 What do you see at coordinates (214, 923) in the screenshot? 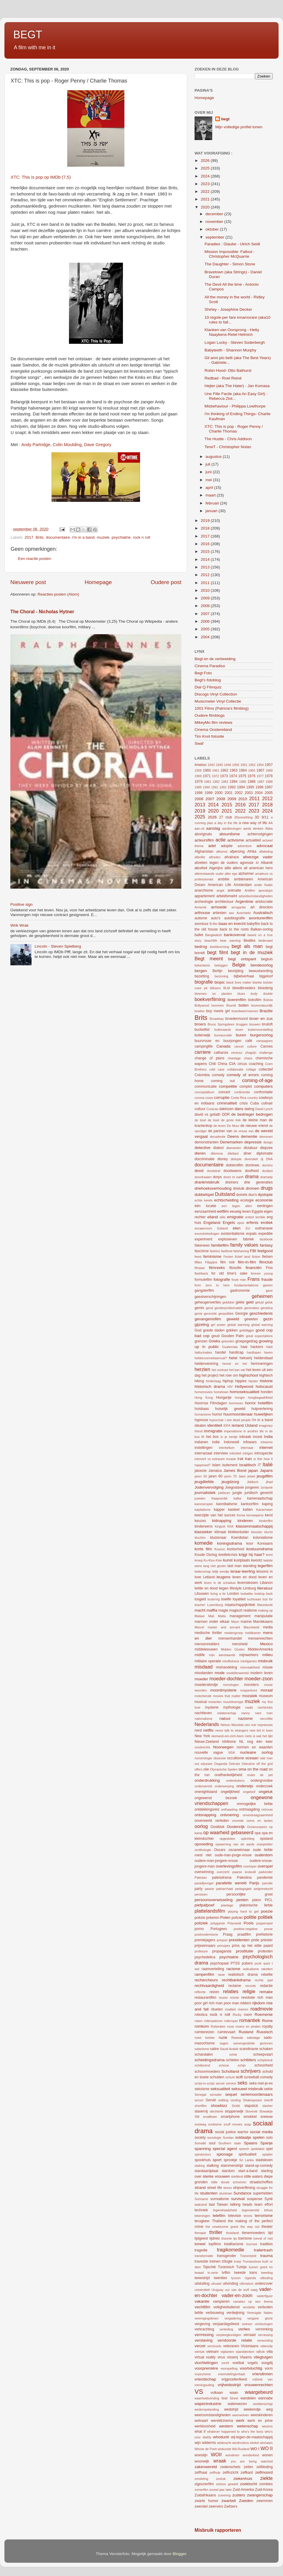
I see `B-film` at bounding box center [214, 923].